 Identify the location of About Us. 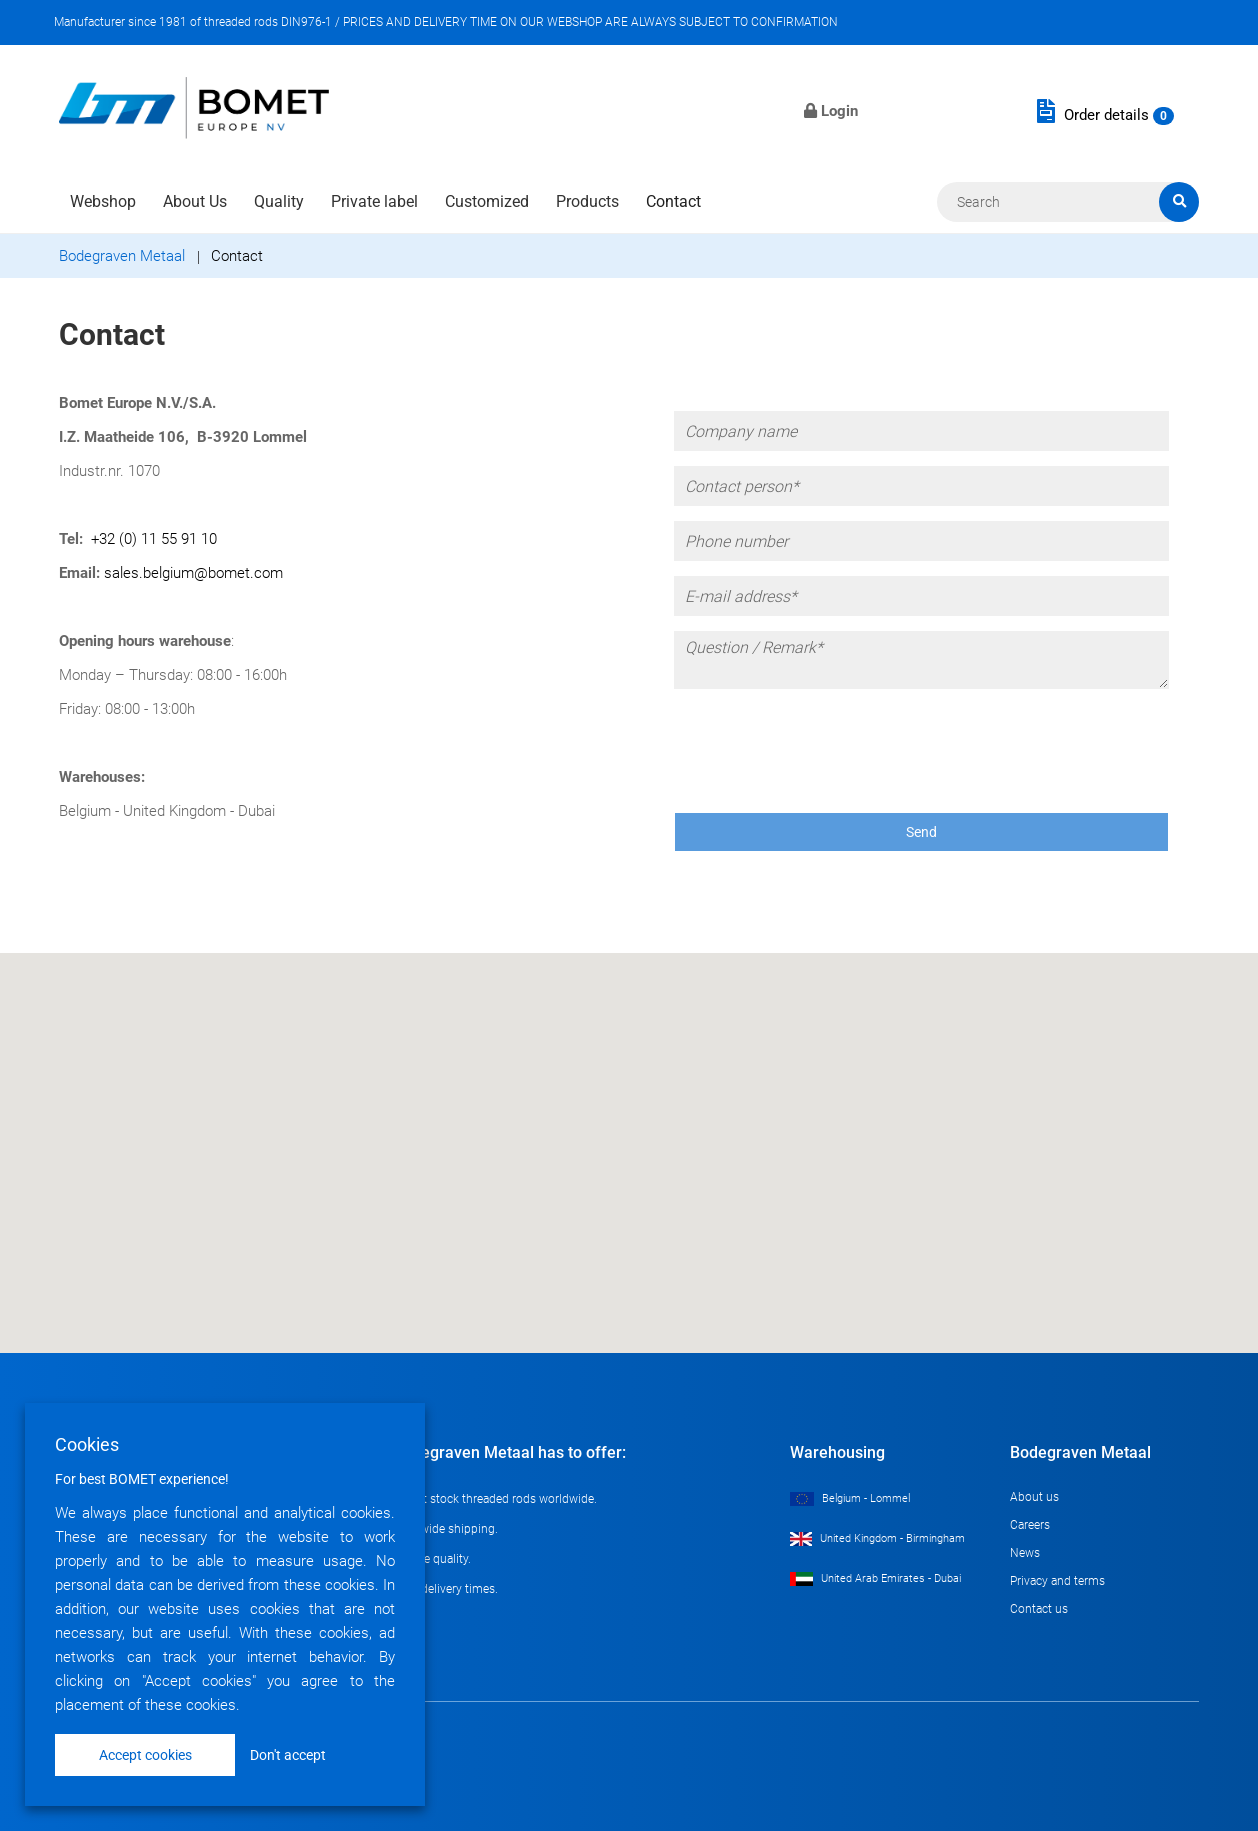
(195, 201).